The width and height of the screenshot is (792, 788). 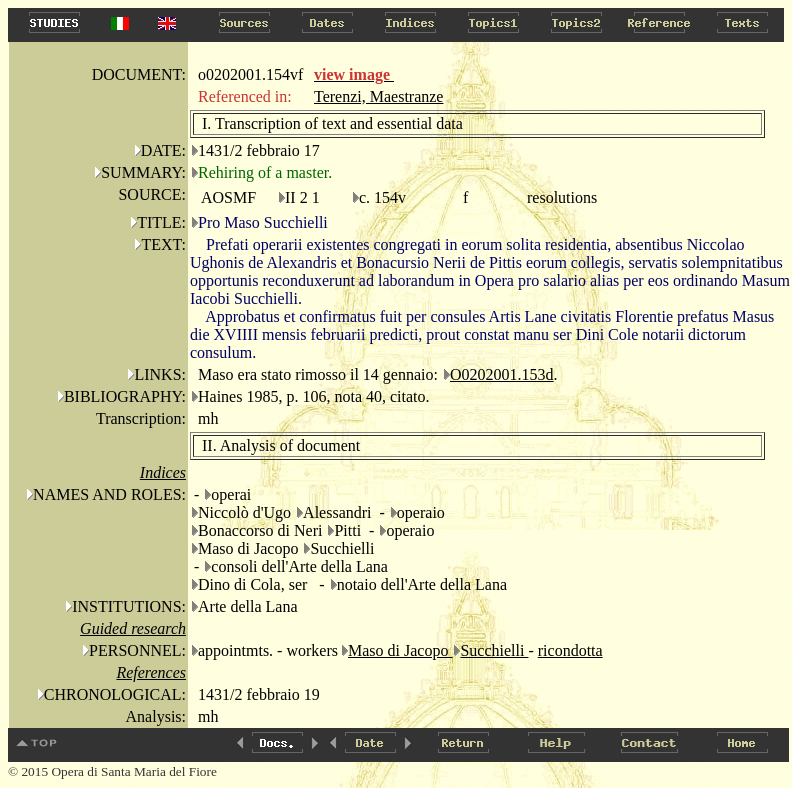 What do you see at coordinates (570, 650) in the screenshot?
I see `ricondotta` at bounding box center [570, 650].